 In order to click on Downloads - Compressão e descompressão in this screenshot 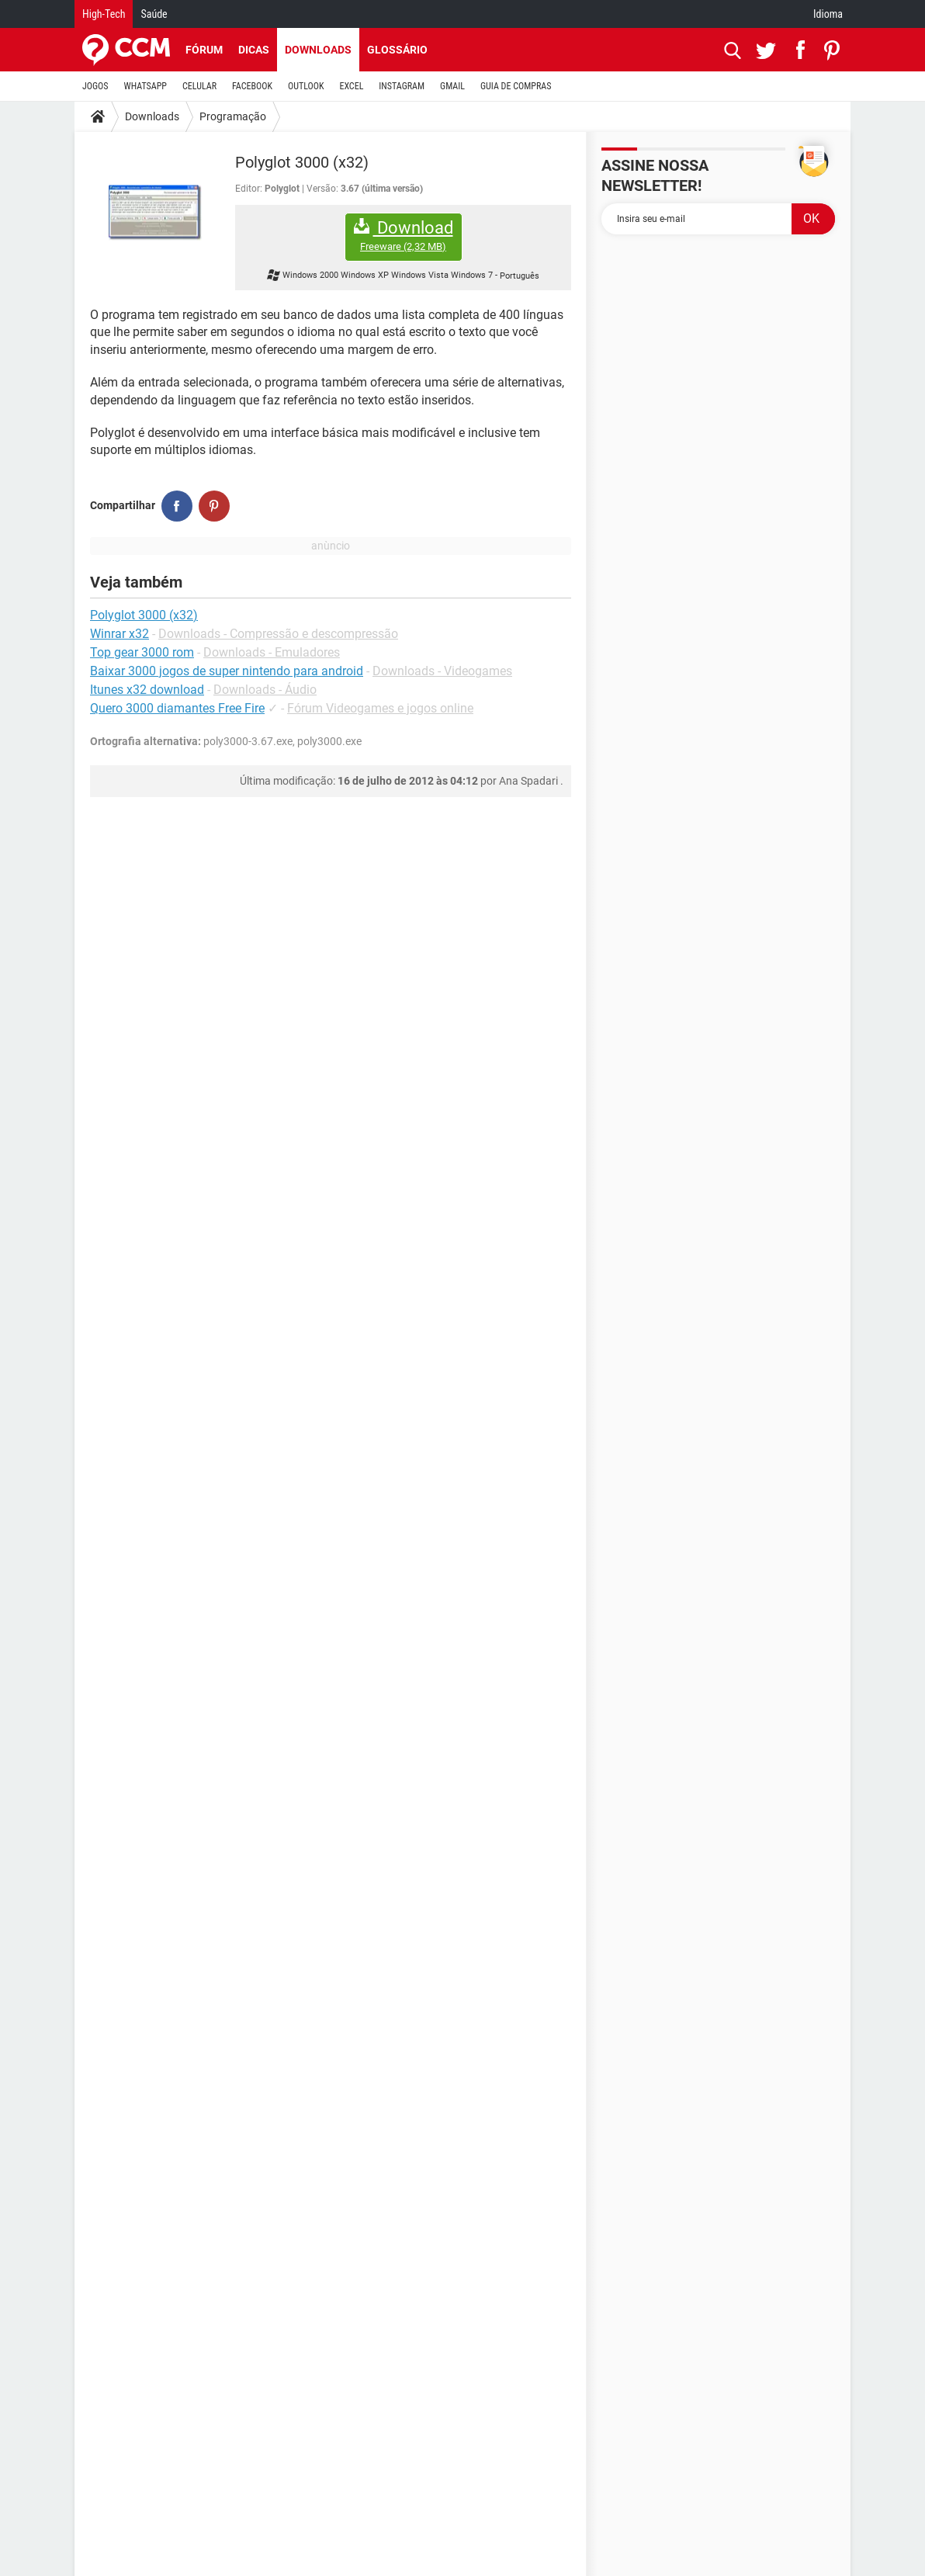, I will do `click(278, 633)`.